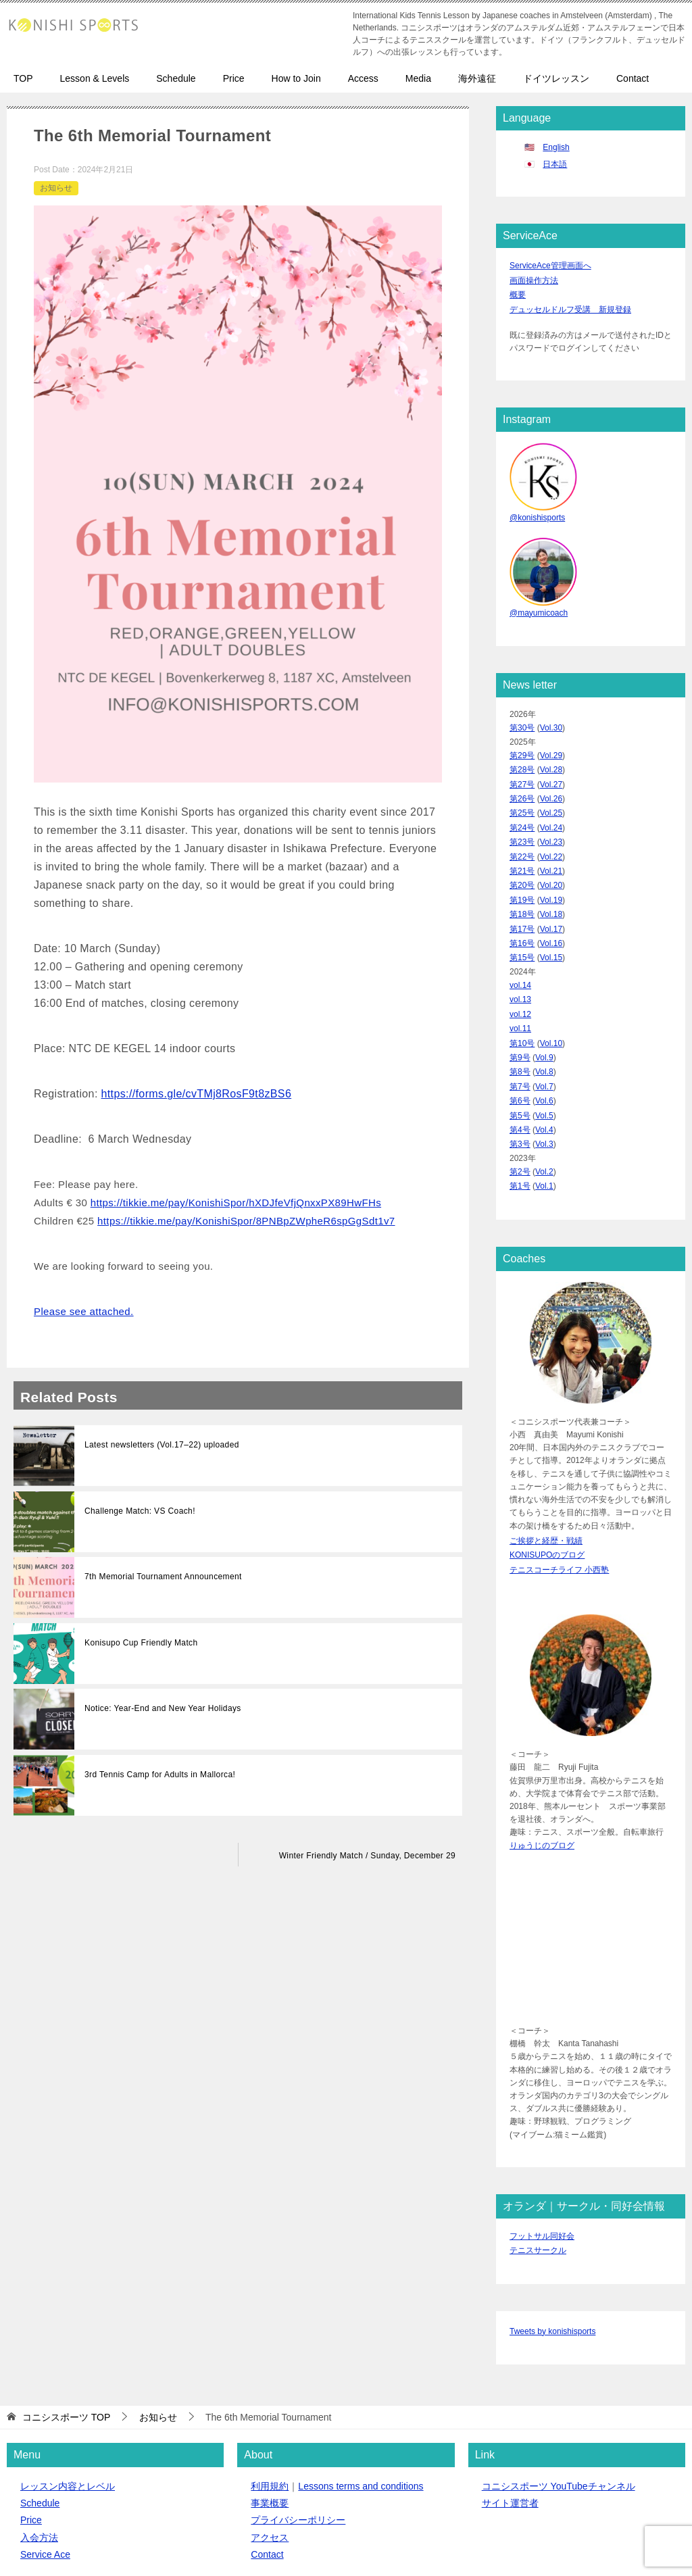  Describe the element at coordinates (556, 147) in the screenshot. I see `English` at that location.